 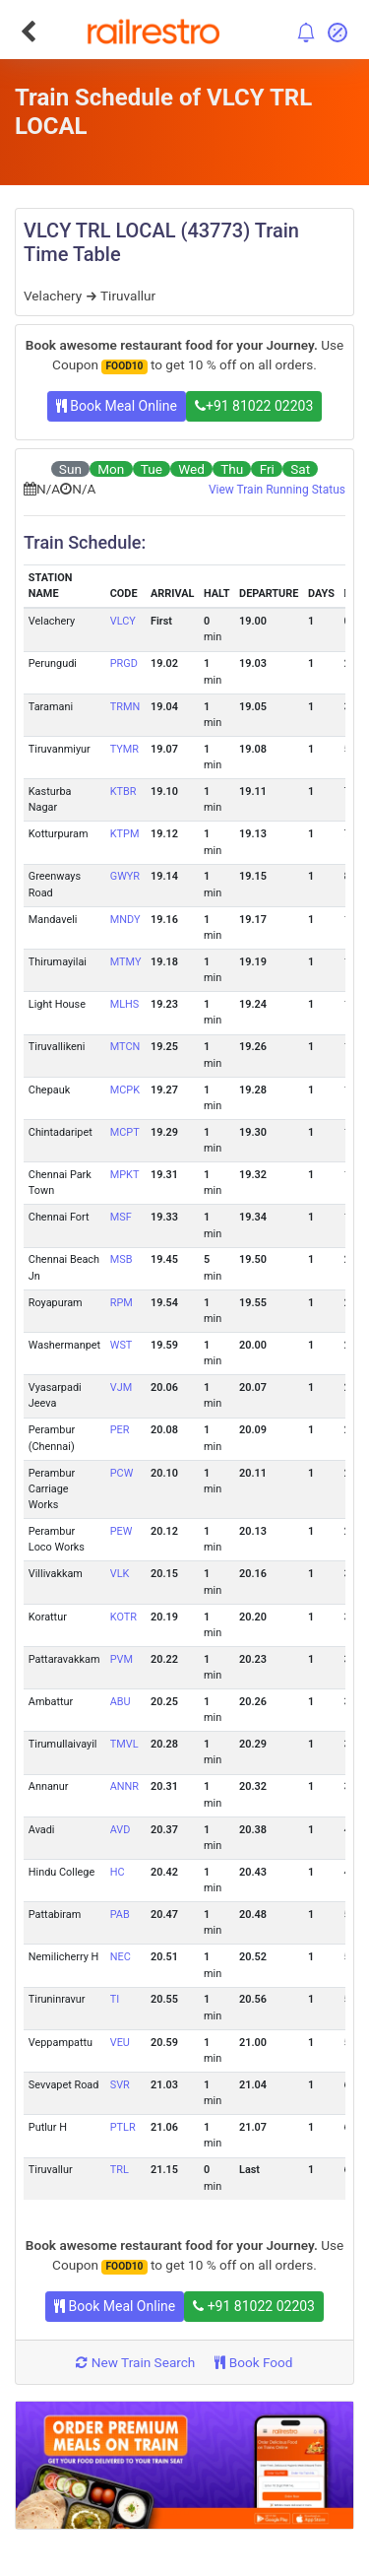 I want to click on Book Food, so click(x=253, y=2362).